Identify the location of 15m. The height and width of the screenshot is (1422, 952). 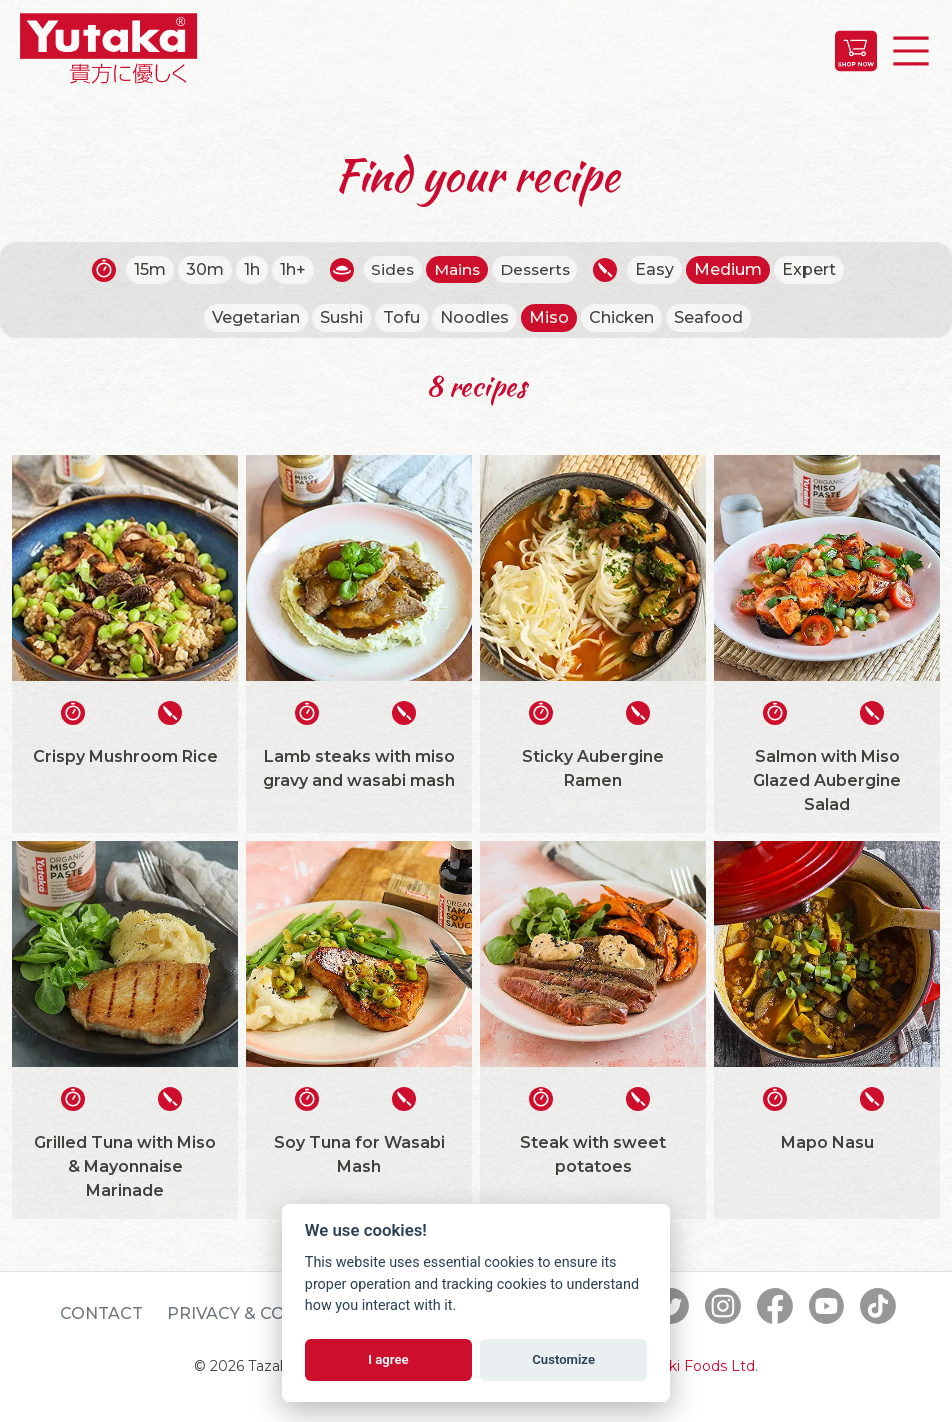
(146, 269).